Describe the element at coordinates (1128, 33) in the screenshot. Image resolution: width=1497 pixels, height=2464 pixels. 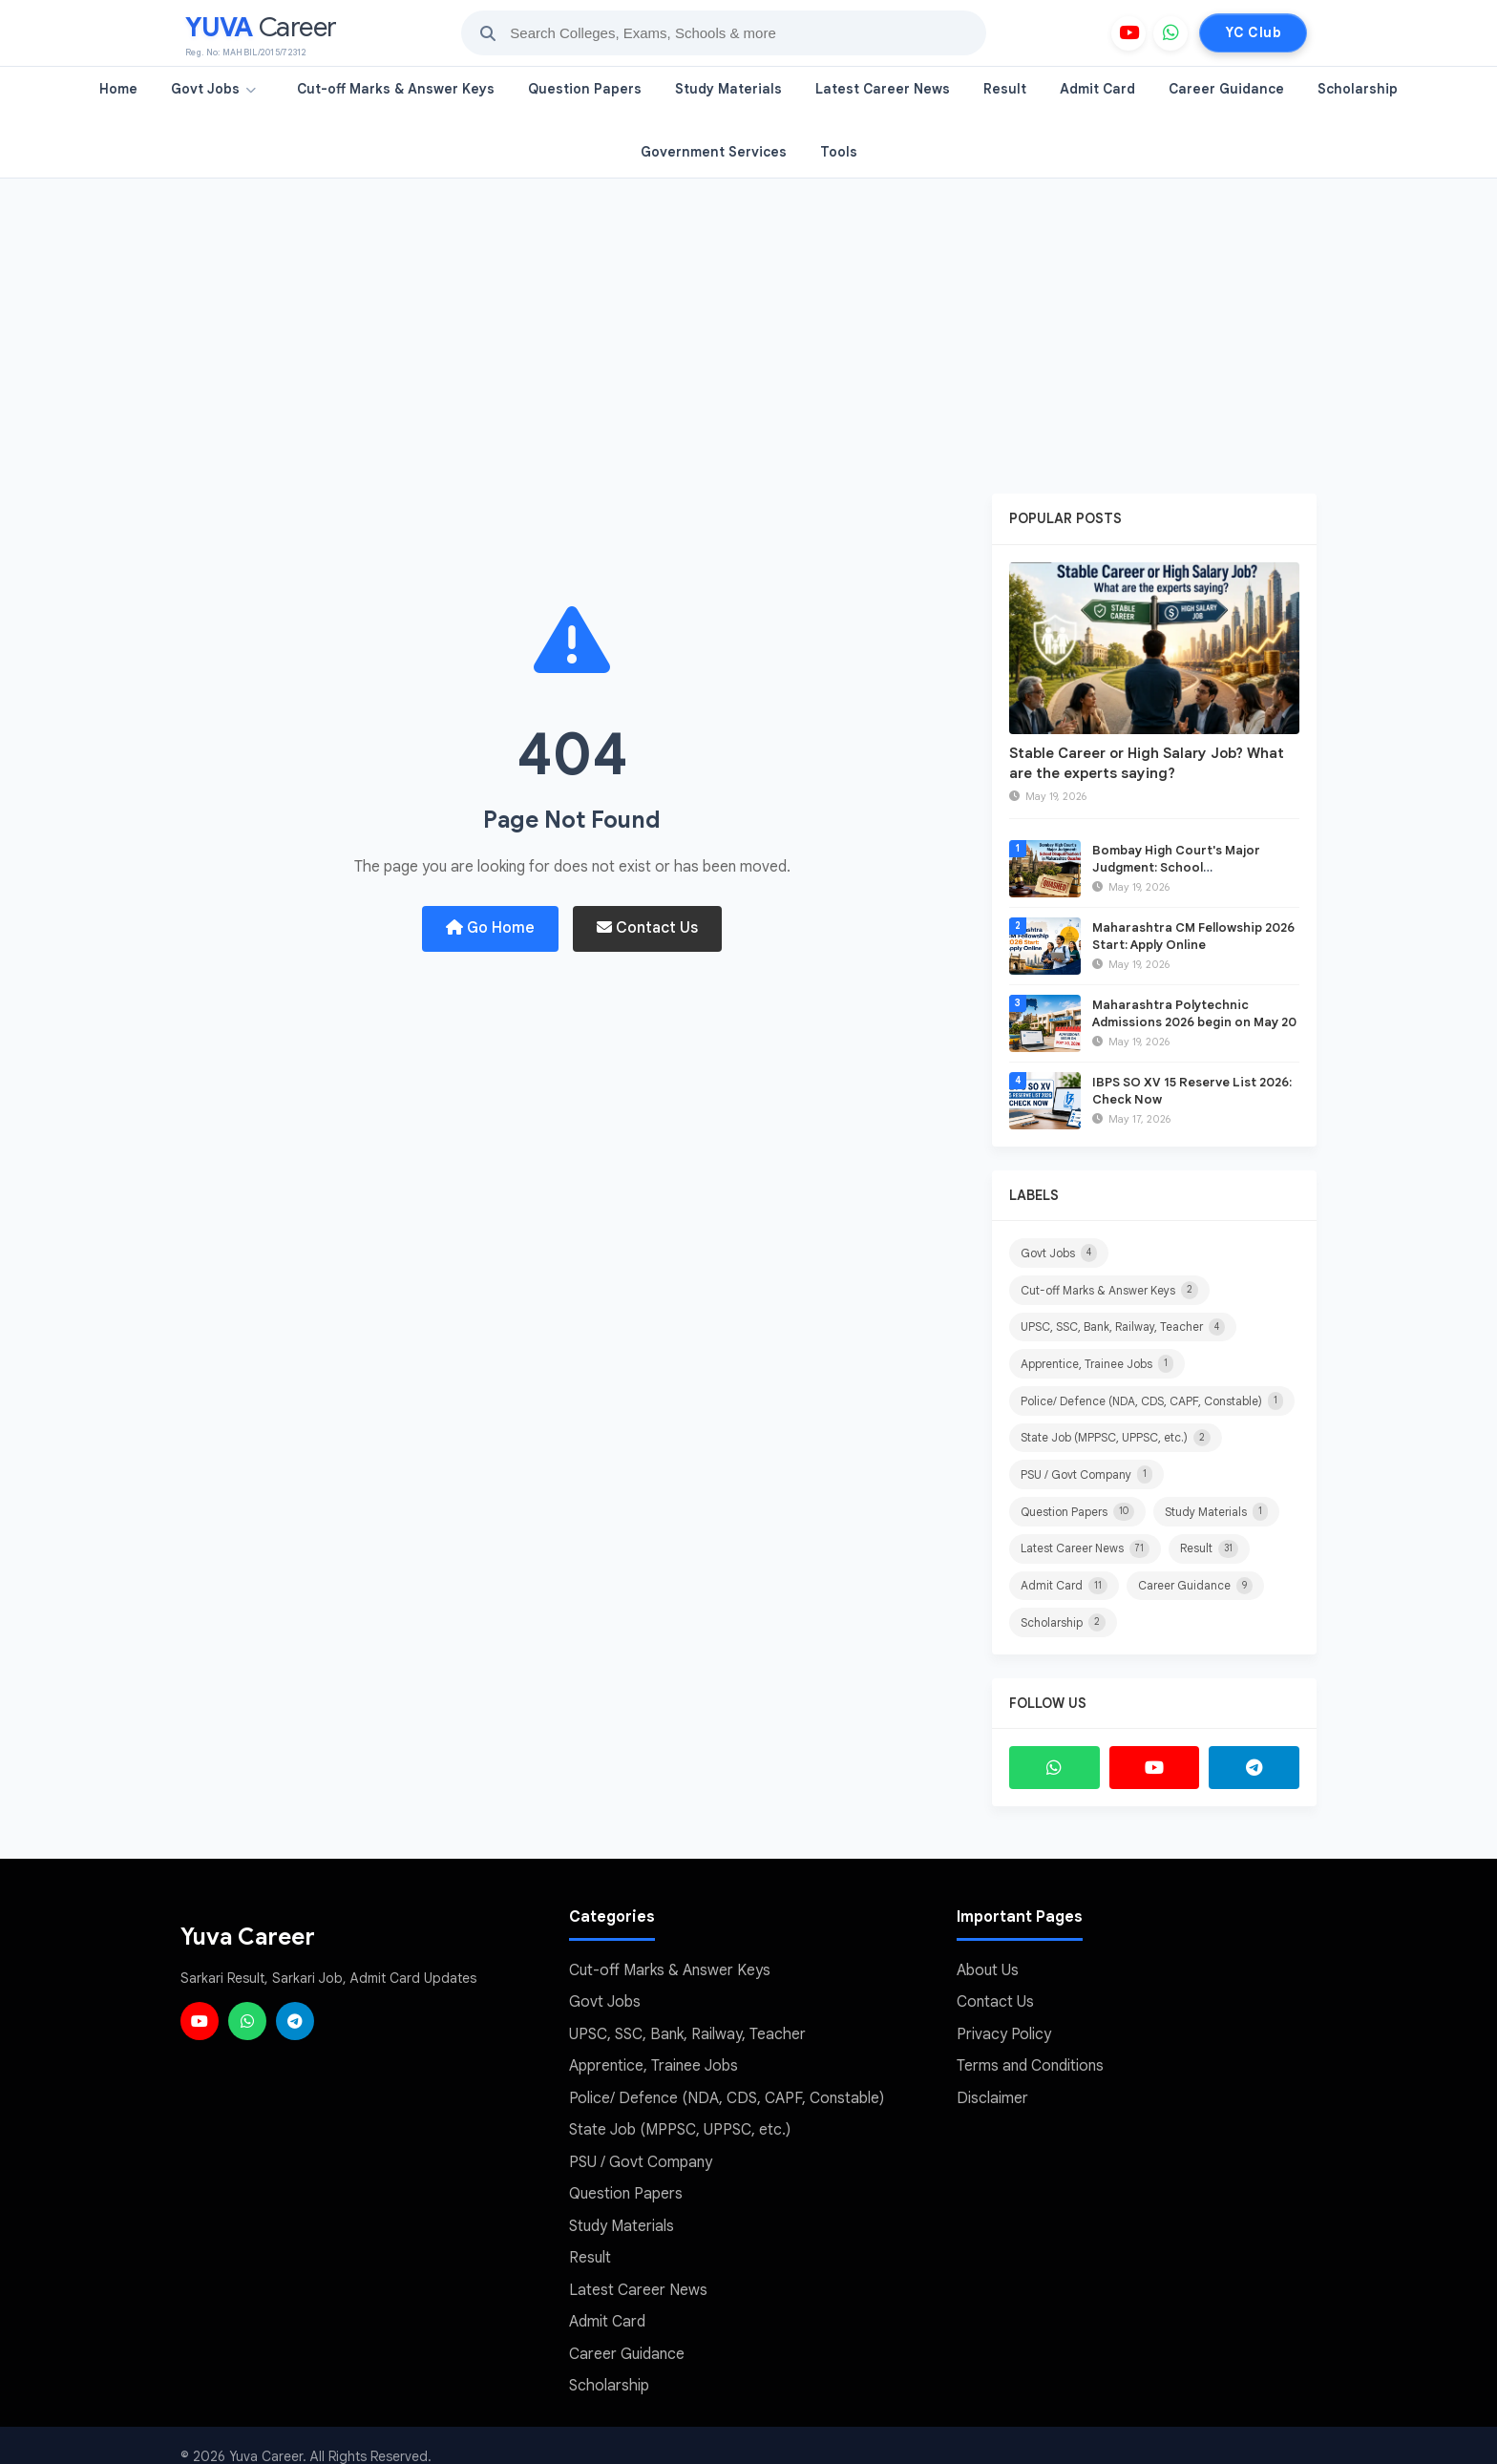
I see `[YouTube]` at that location.